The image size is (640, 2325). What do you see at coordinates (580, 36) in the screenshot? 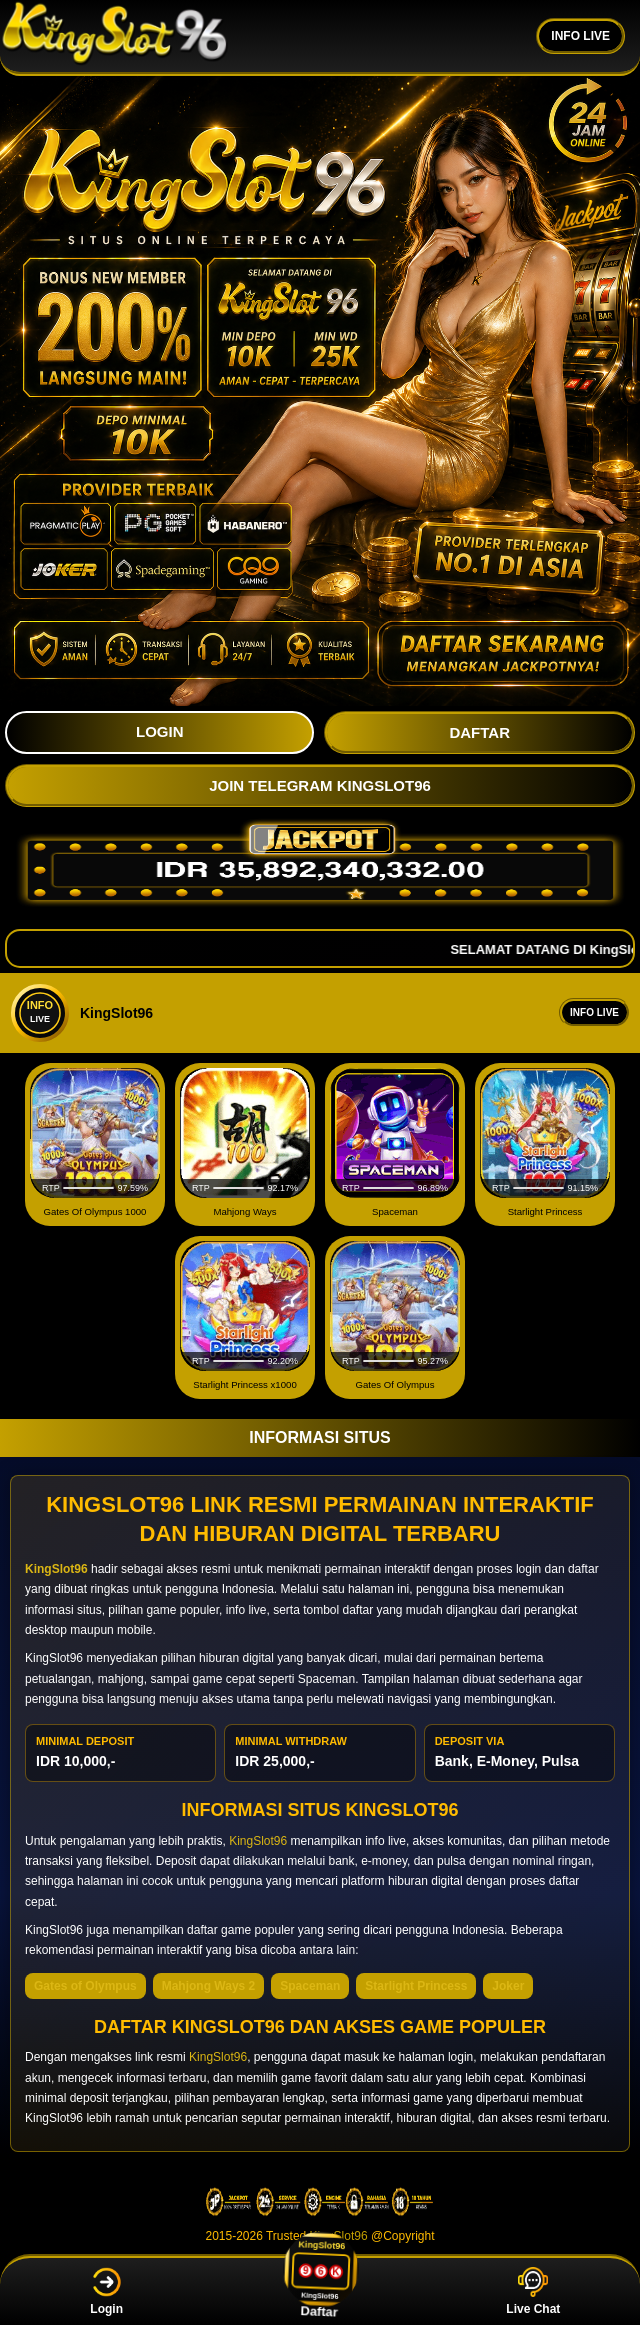
I see `INFO LIVE` at bounding box center [580, 36].